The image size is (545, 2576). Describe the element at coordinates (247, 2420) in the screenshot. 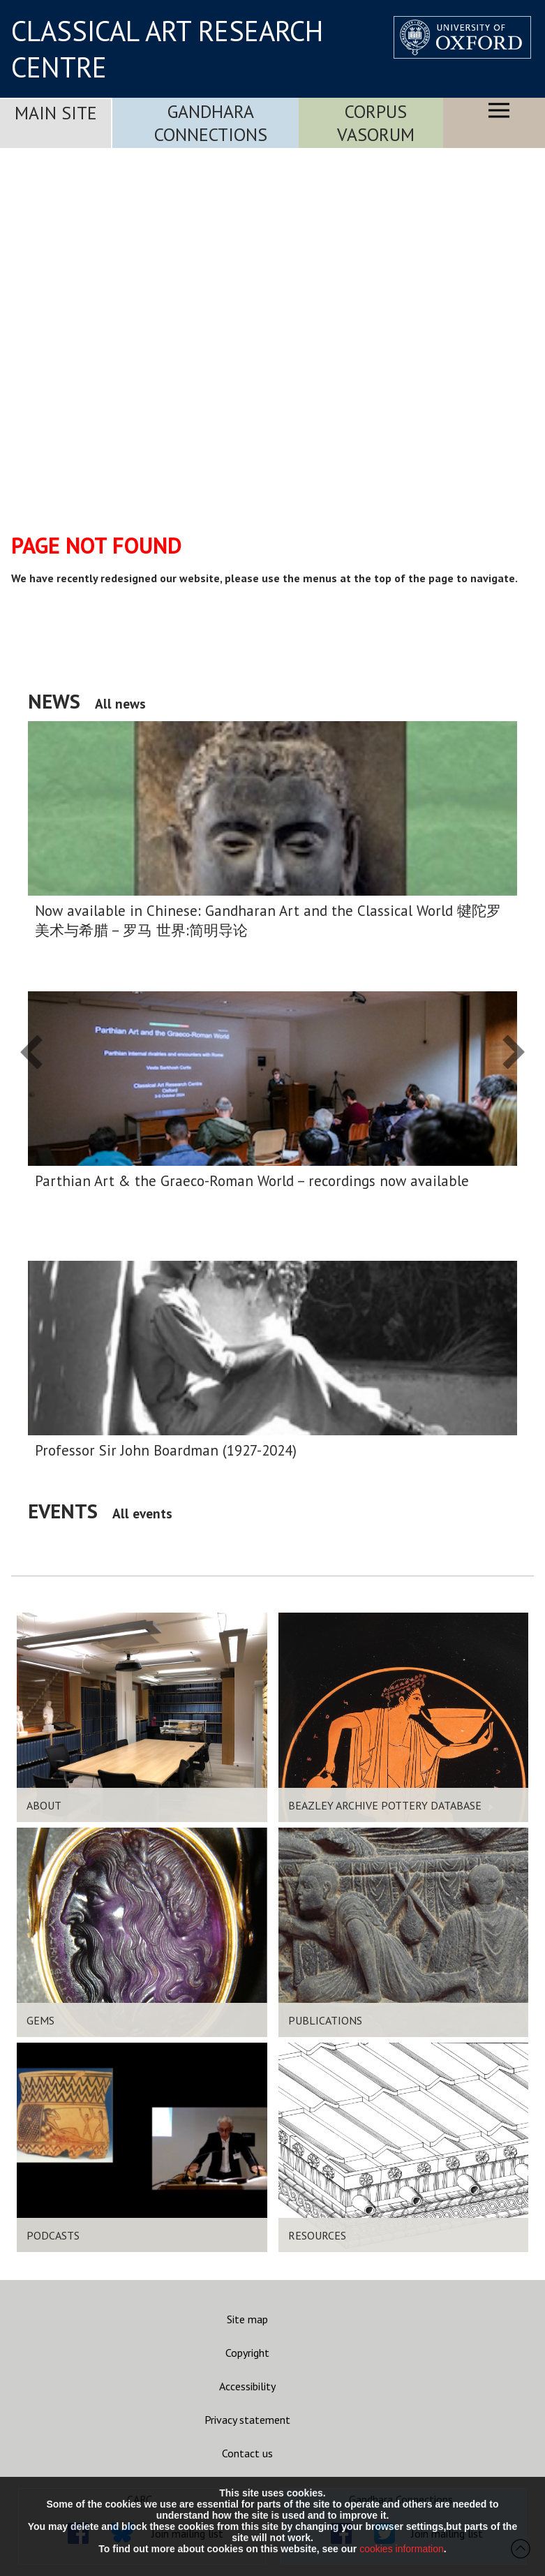

I see `Privacy statement` at that location.